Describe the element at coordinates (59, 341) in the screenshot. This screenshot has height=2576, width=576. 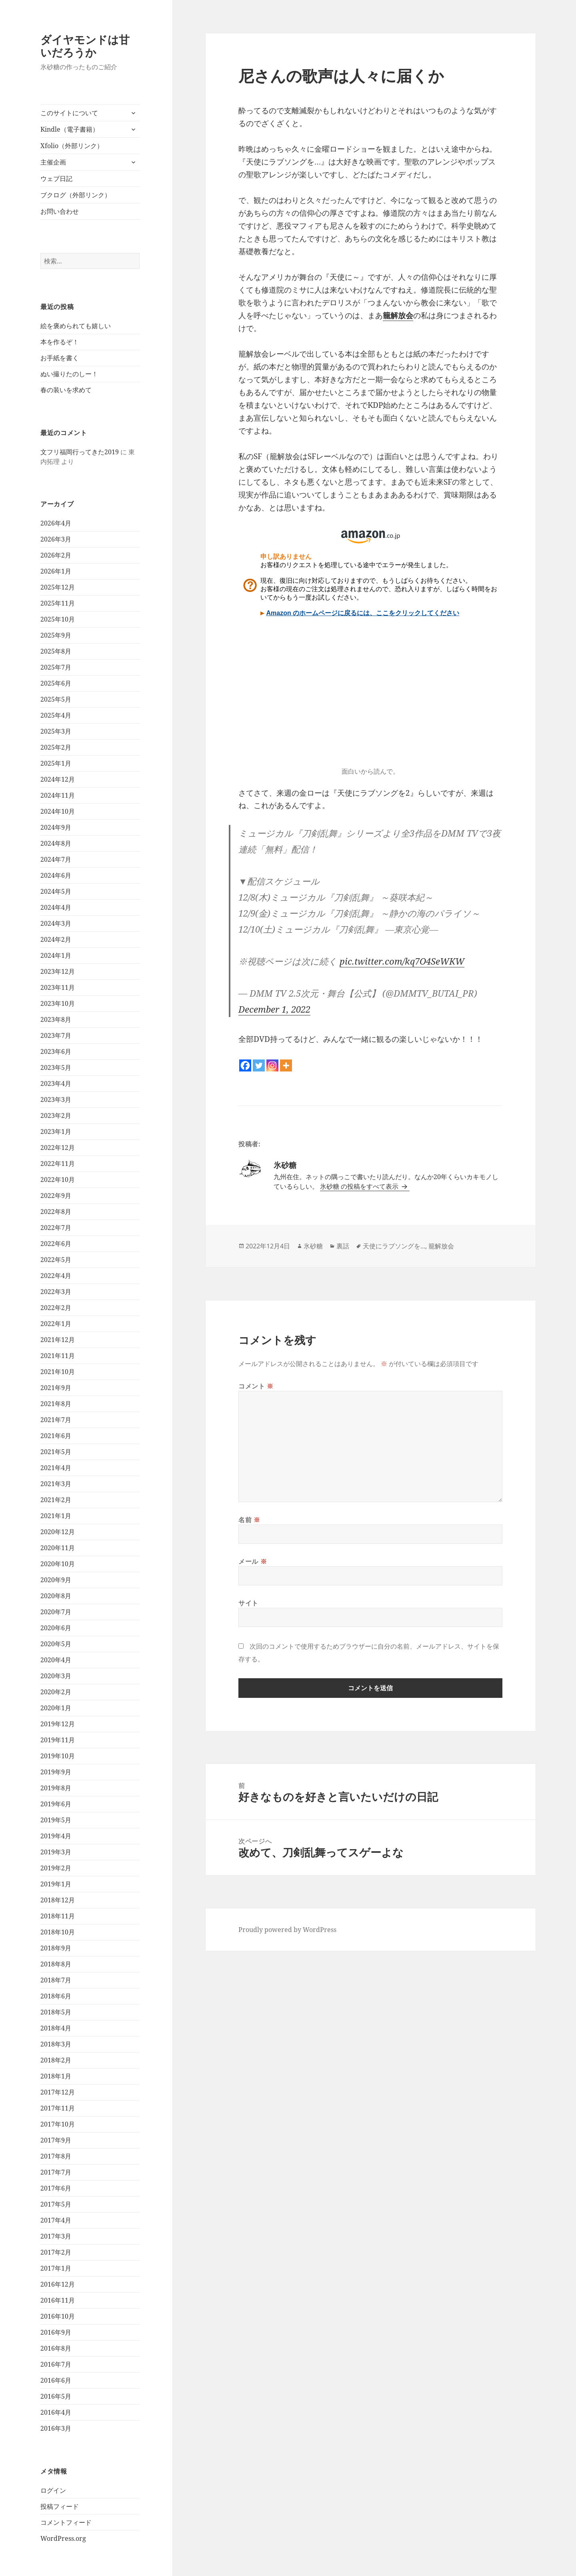
I see `本を作るぞ！` at that location.